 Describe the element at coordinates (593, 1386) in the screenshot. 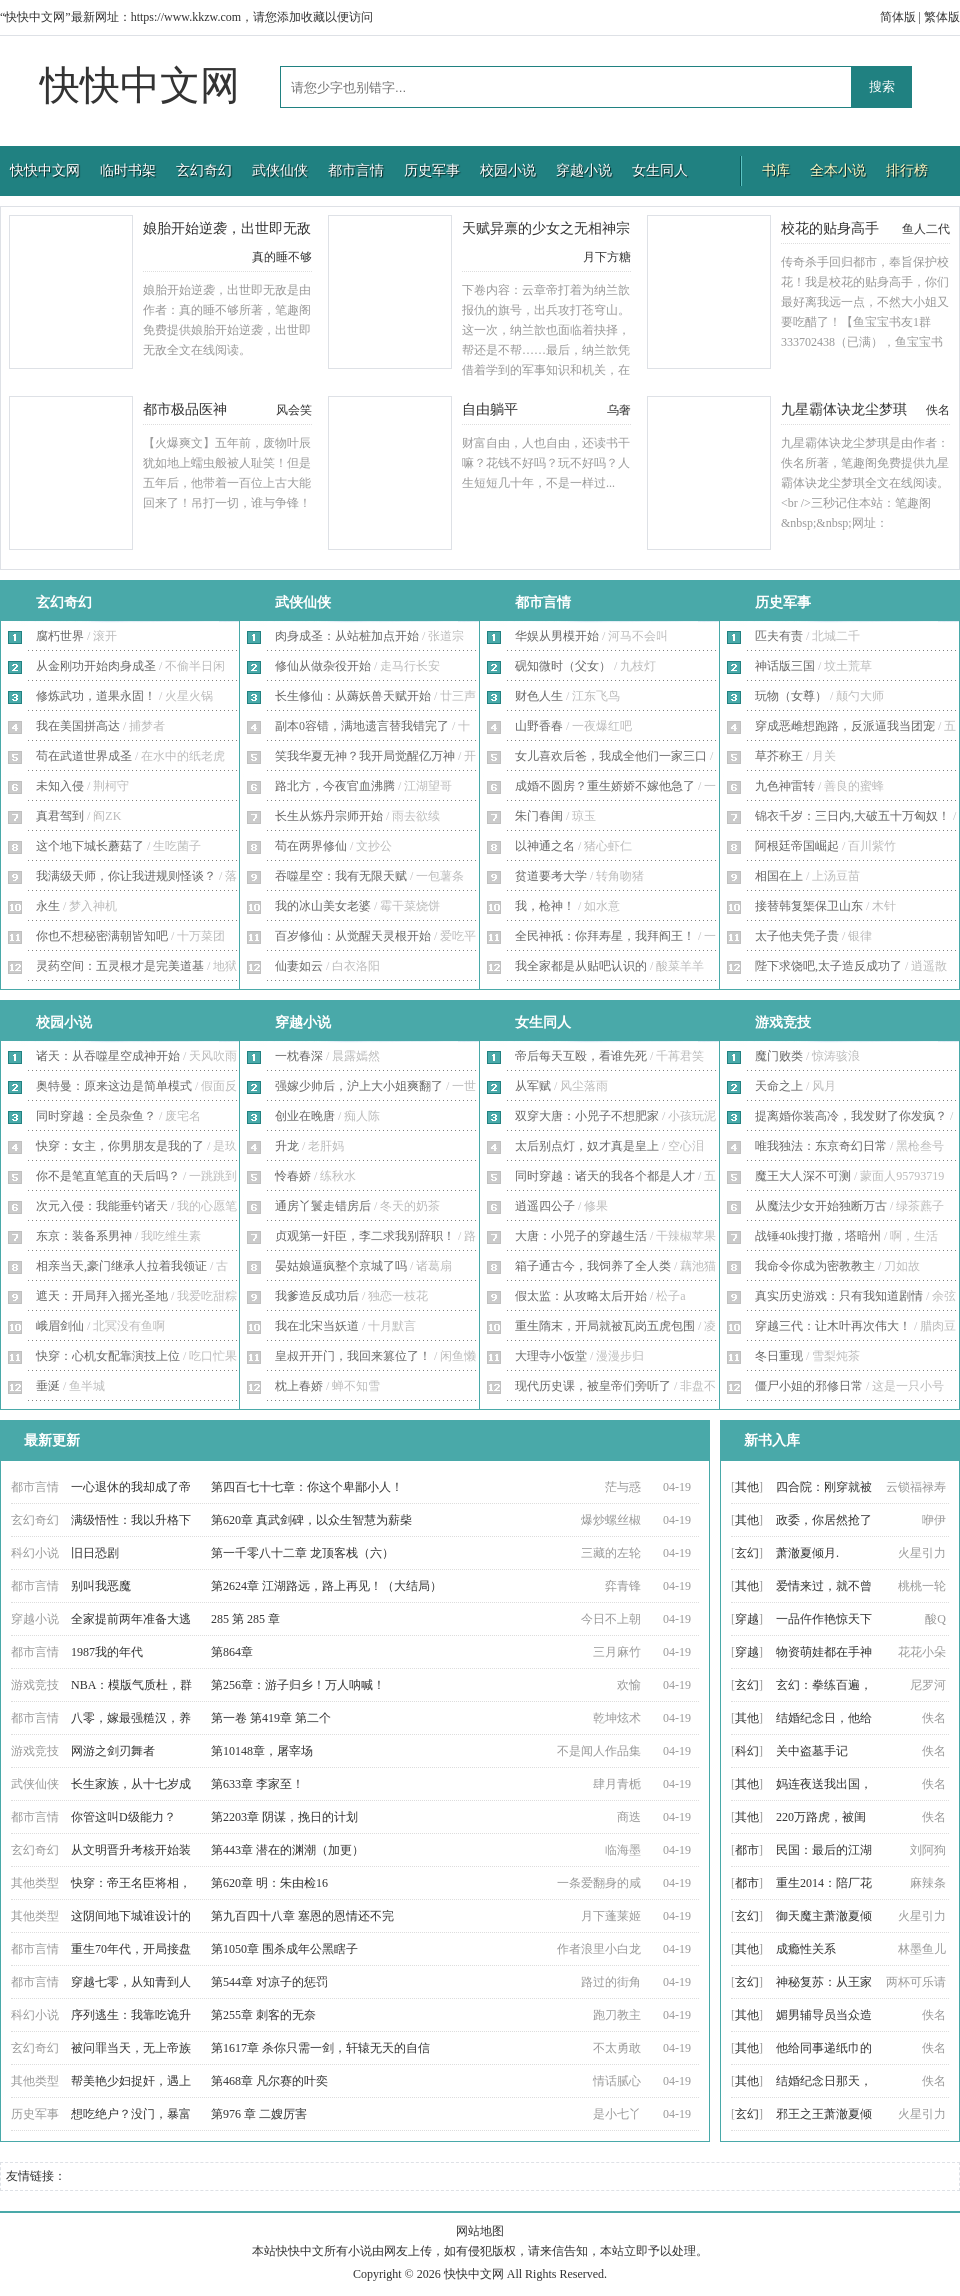

I see `现代历史课，被皇帝们旁听了` at that location.